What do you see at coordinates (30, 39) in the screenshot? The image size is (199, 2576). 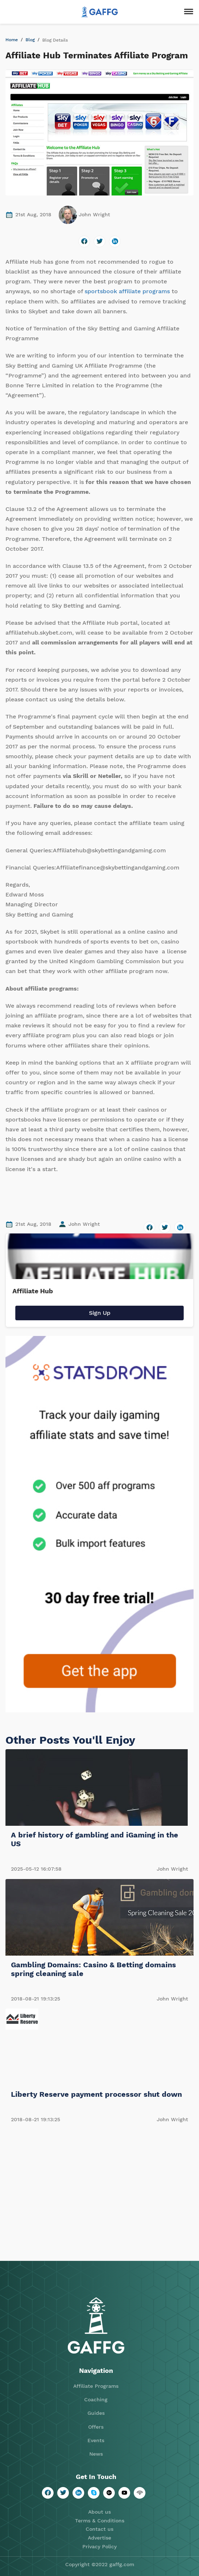 I see `Blog` at bounding box center [30, 39].